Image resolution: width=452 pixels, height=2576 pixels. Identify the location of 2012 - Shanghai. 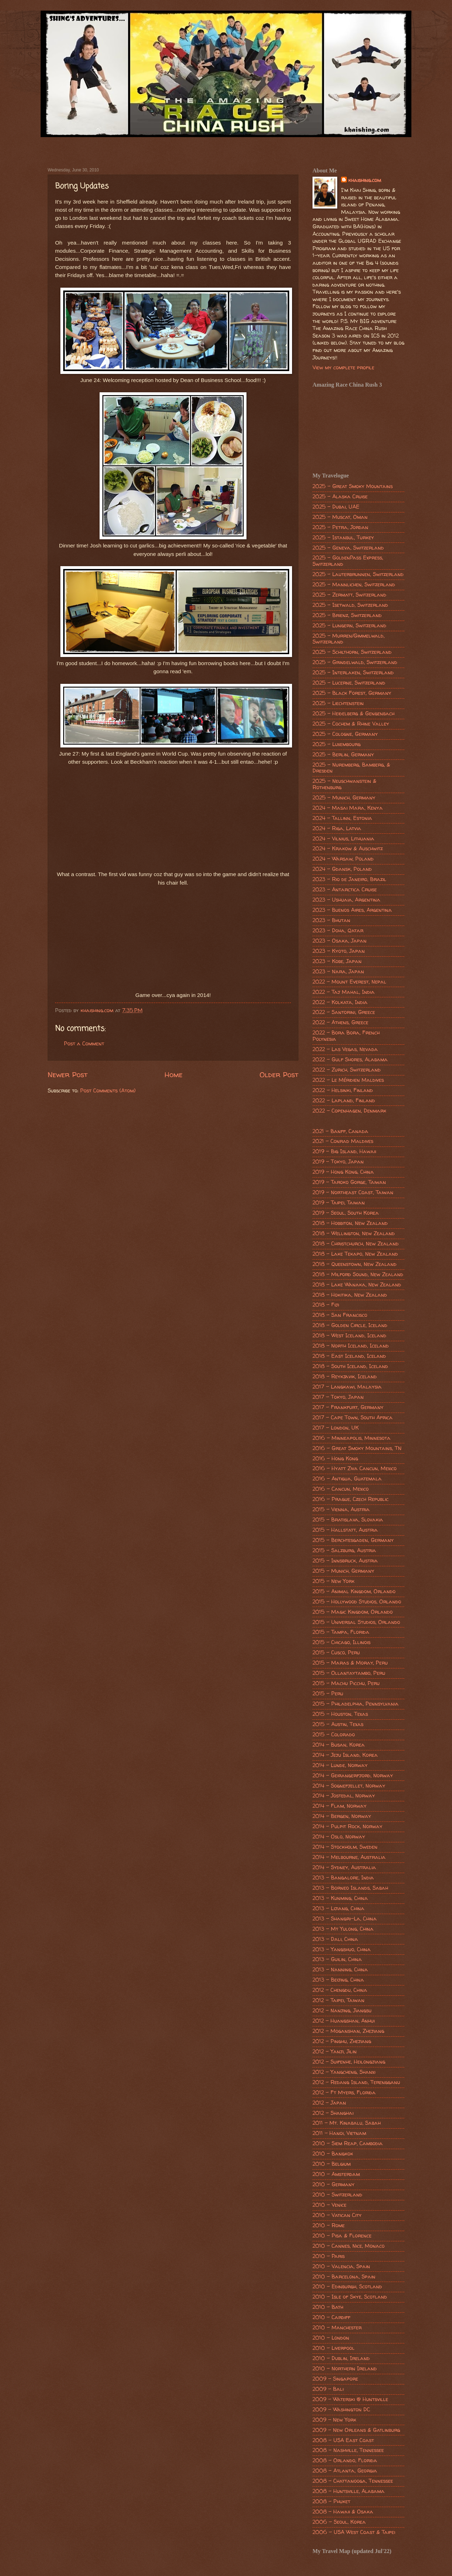
(333, 2113).